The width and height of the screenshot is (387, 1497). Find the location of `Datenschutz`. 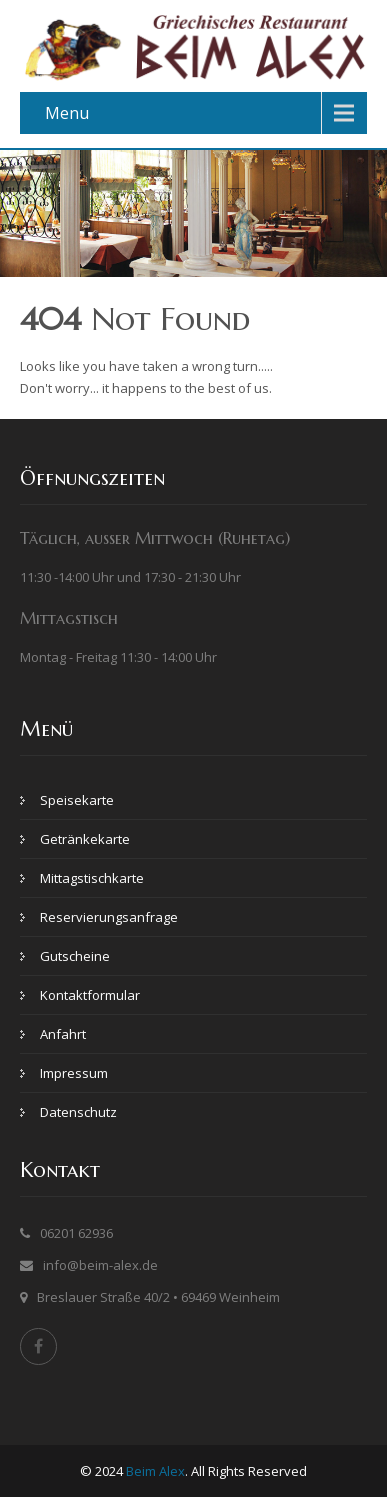

Datenschutz is located at coordinates (78, 1112).